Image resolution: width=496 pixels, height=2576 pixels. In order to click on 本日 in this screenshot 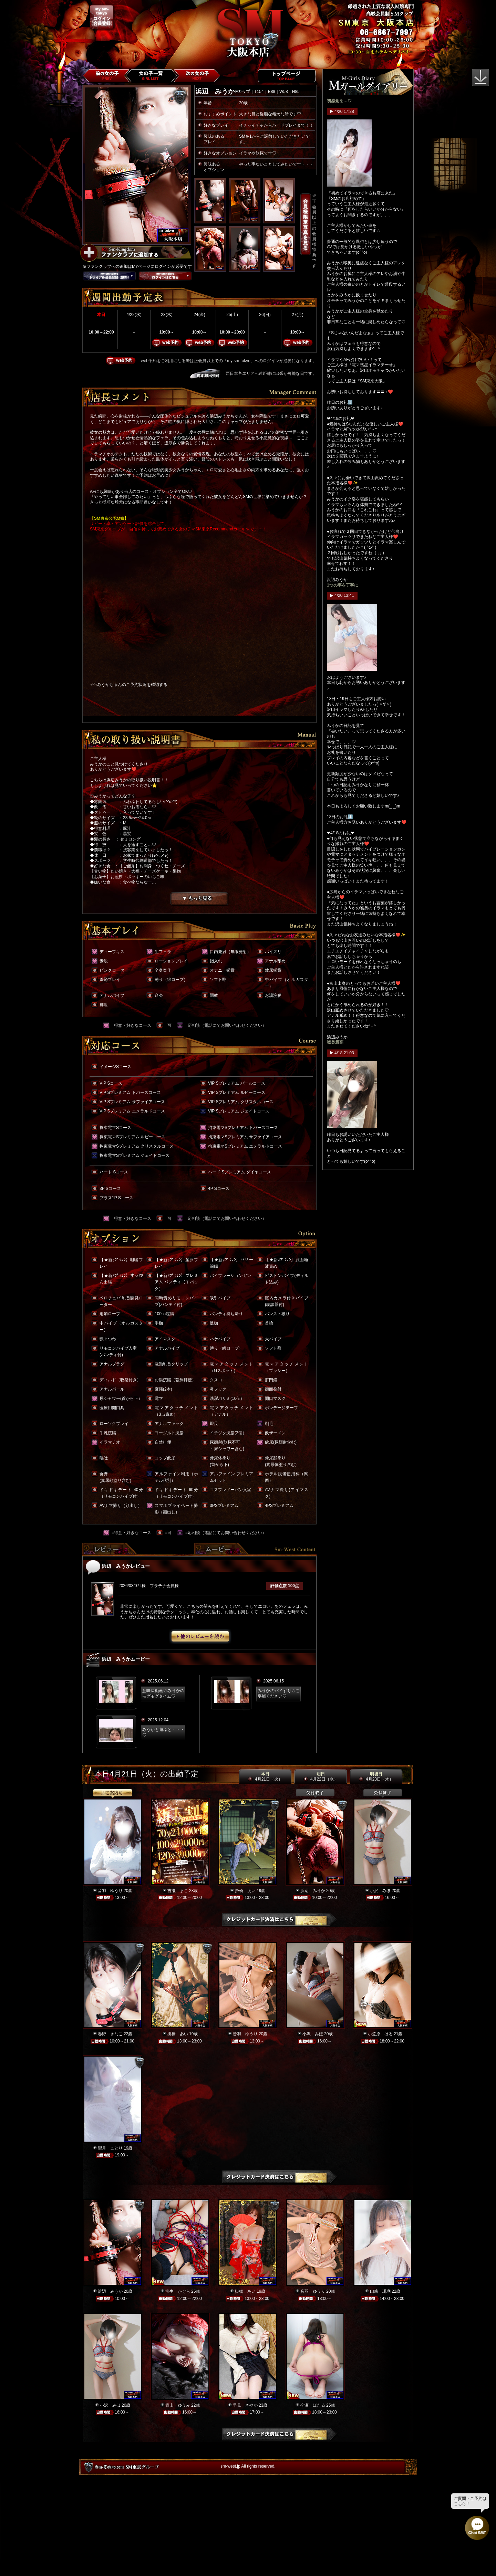, I will do `click(265, 1777)`.